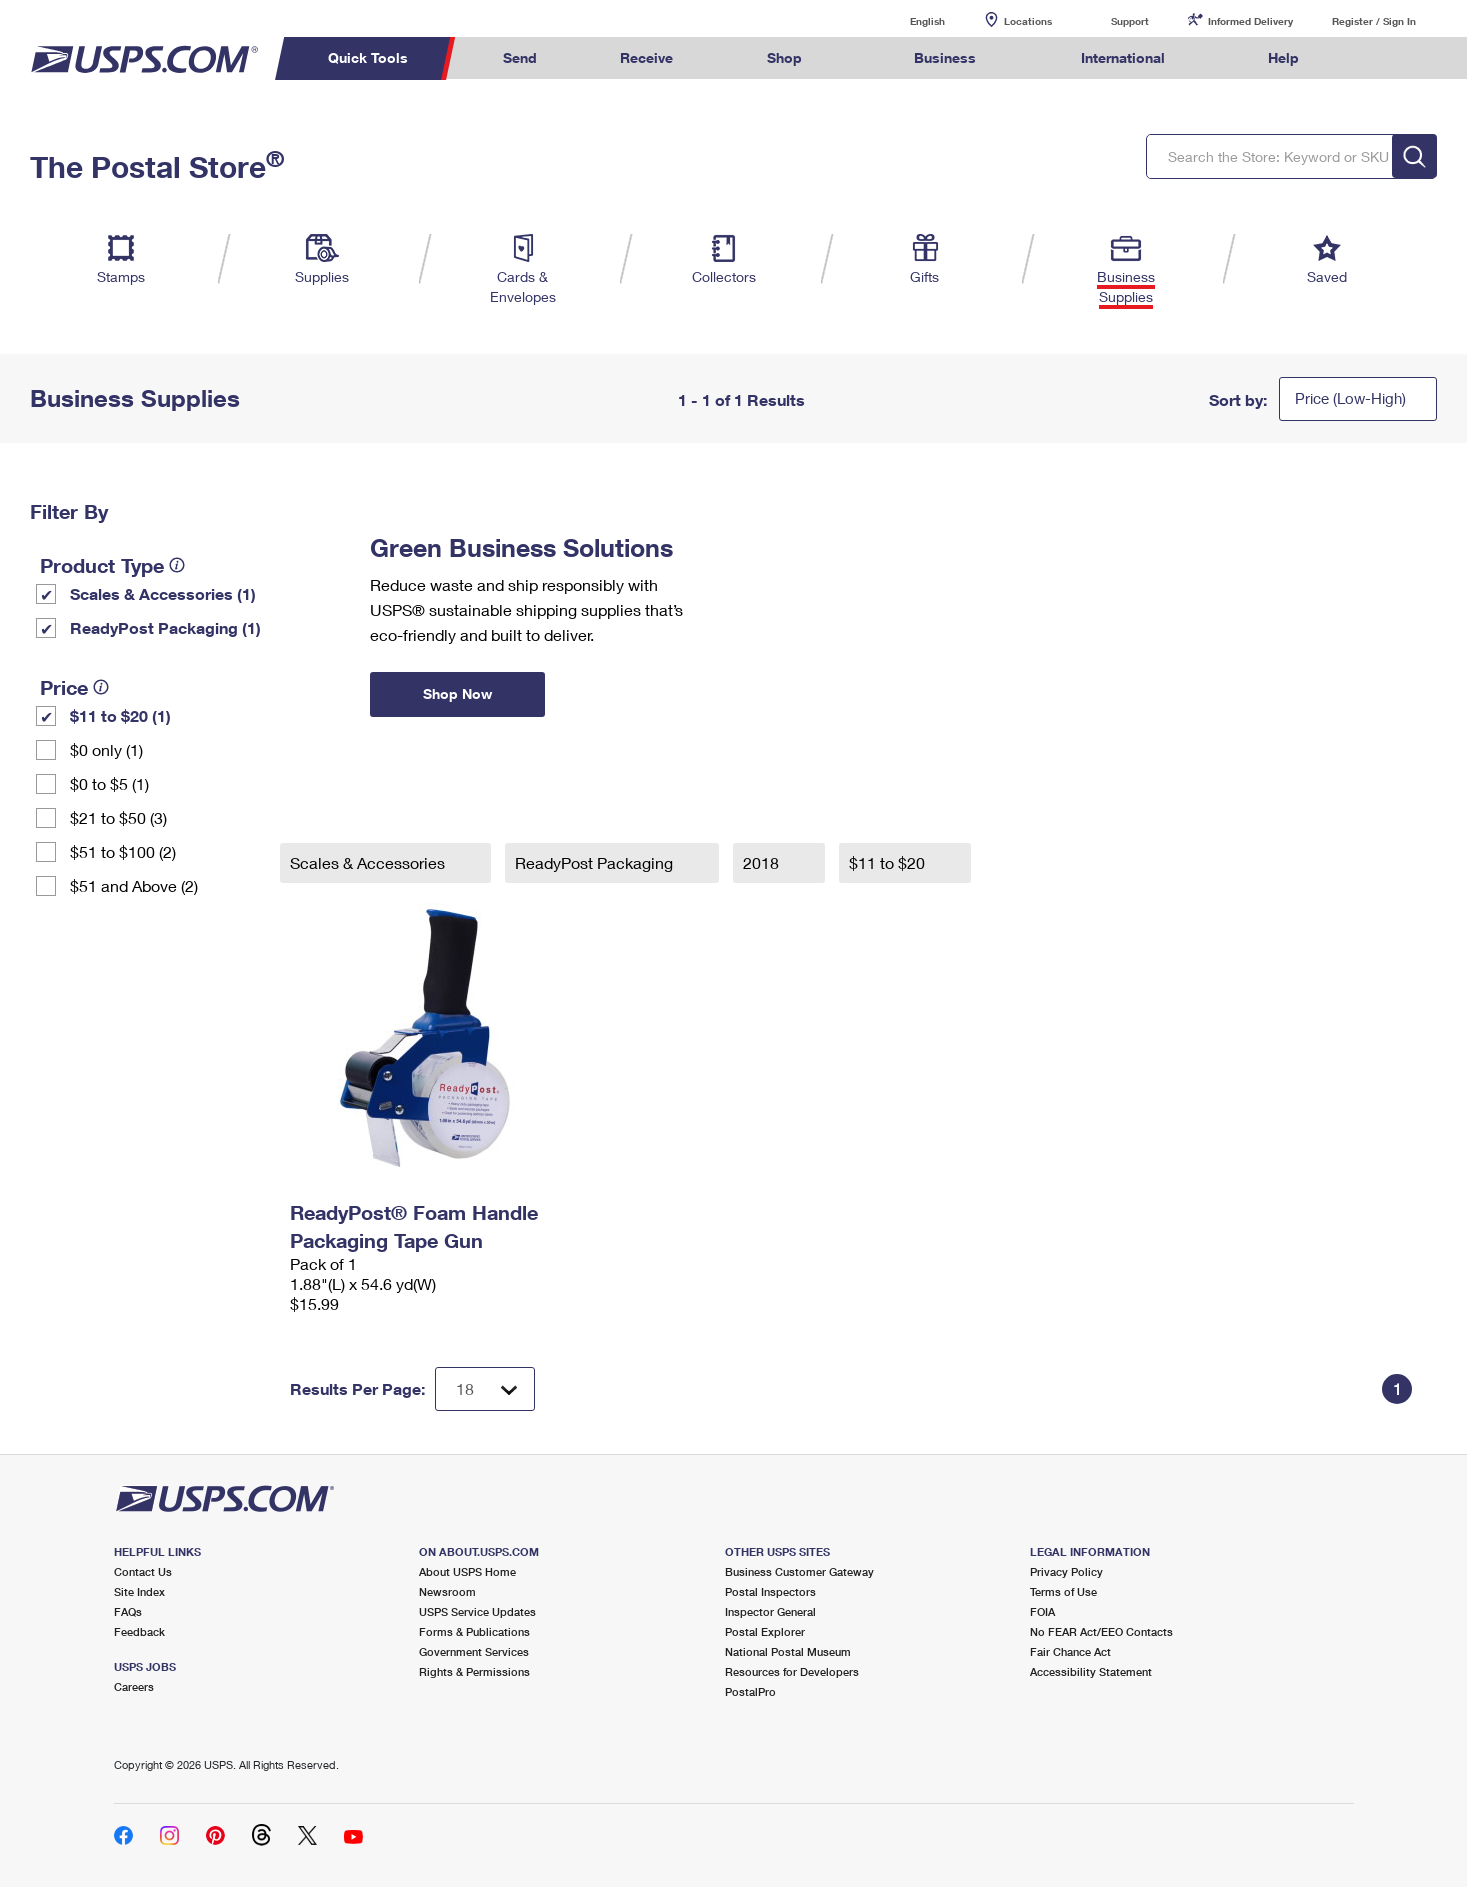 This screenshot has height=1887, width=1467. Describe the element at coordinates (485, 1389) in the screenshot. I see `[Dropdown for Results to display per page selection]` at that location.